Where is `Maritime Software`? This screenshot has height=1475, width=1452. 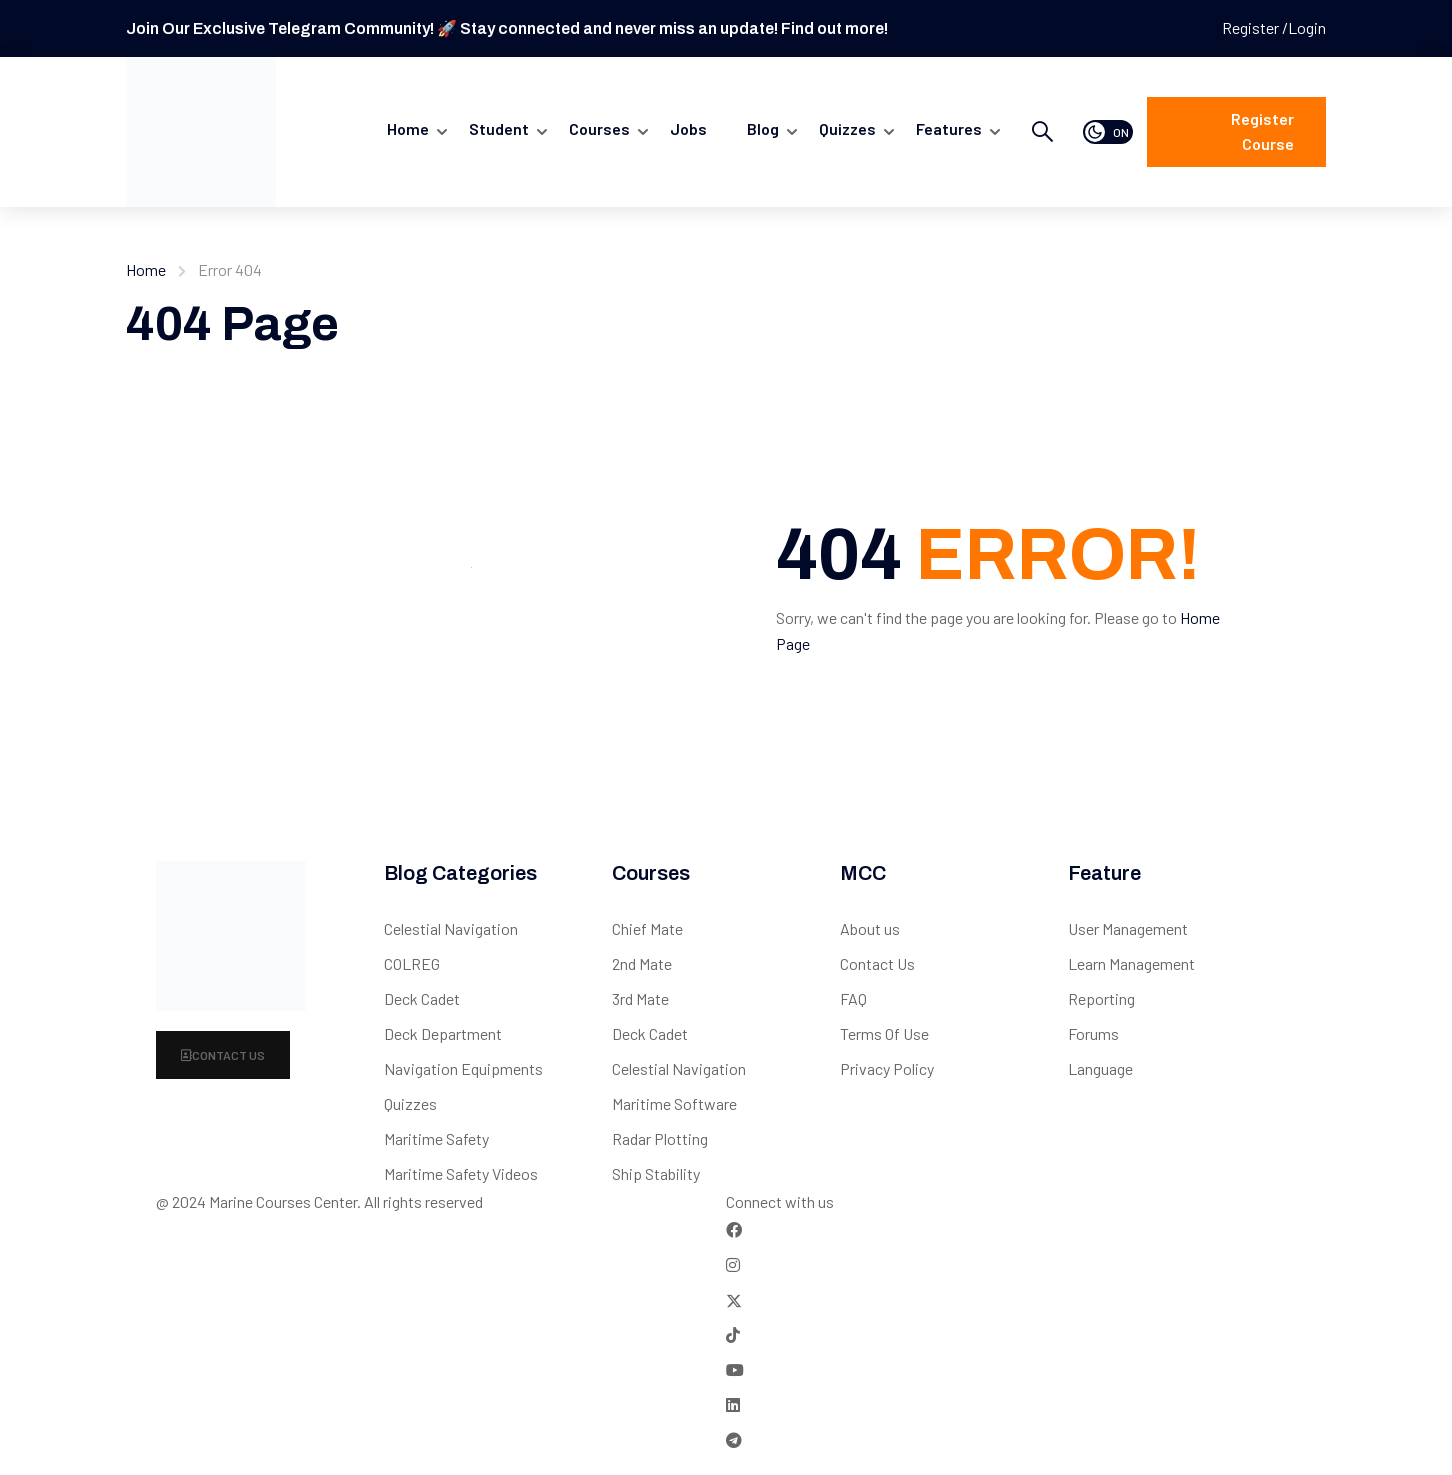 Maritime Software is located at coordinates (674, 1103).